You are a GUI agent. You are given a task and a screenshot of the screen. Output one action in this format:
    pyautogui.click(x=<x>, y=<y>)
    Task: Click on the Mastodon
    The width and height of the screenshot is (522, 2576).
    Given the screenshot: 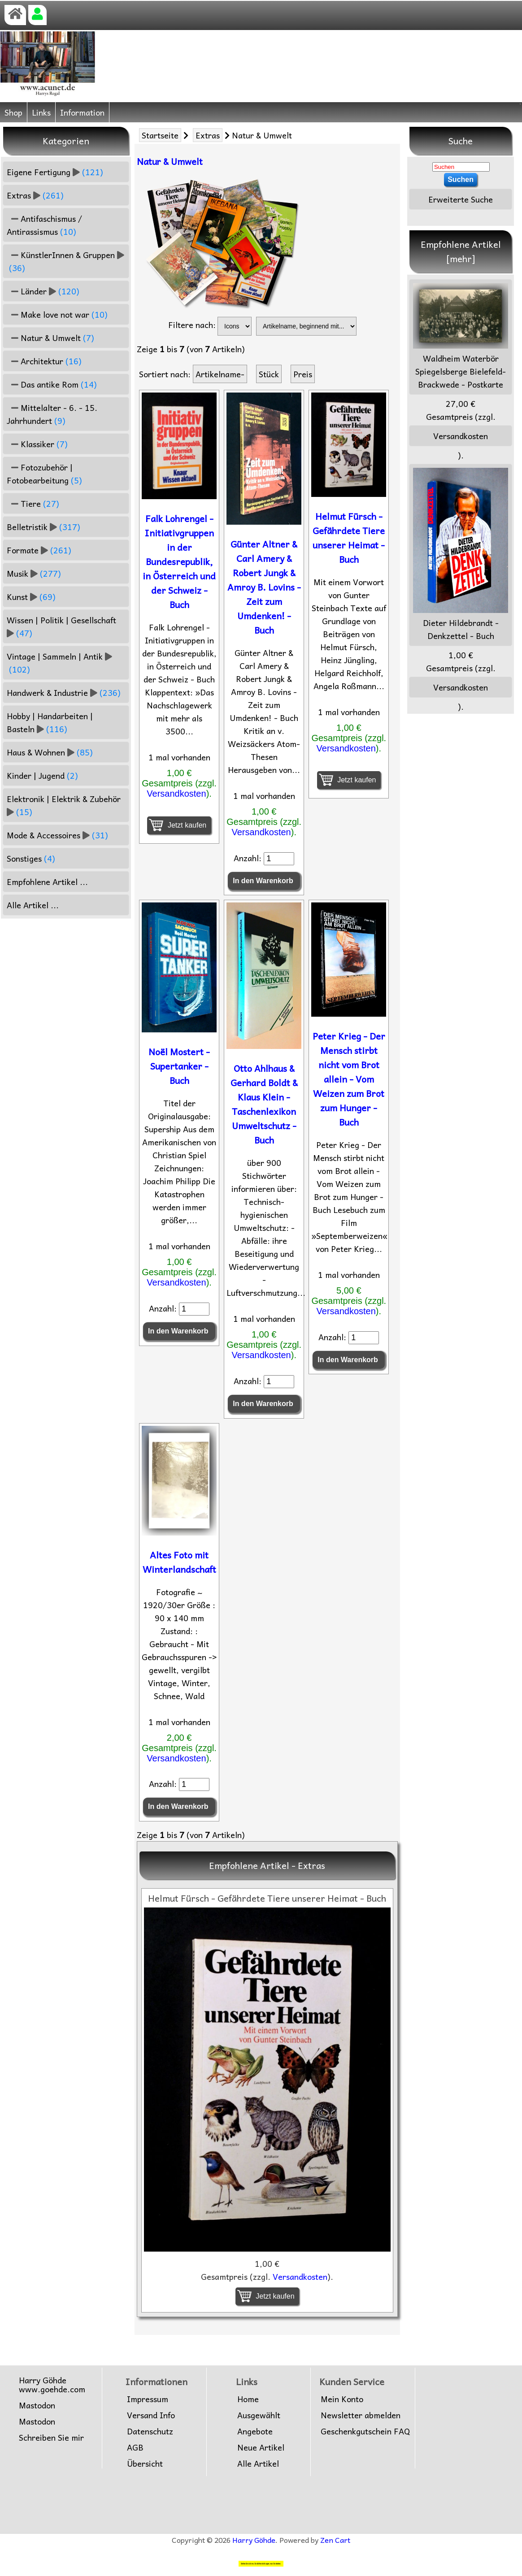 What is the action you would take?
    pyautogui.click(x=37, y=2405)
    